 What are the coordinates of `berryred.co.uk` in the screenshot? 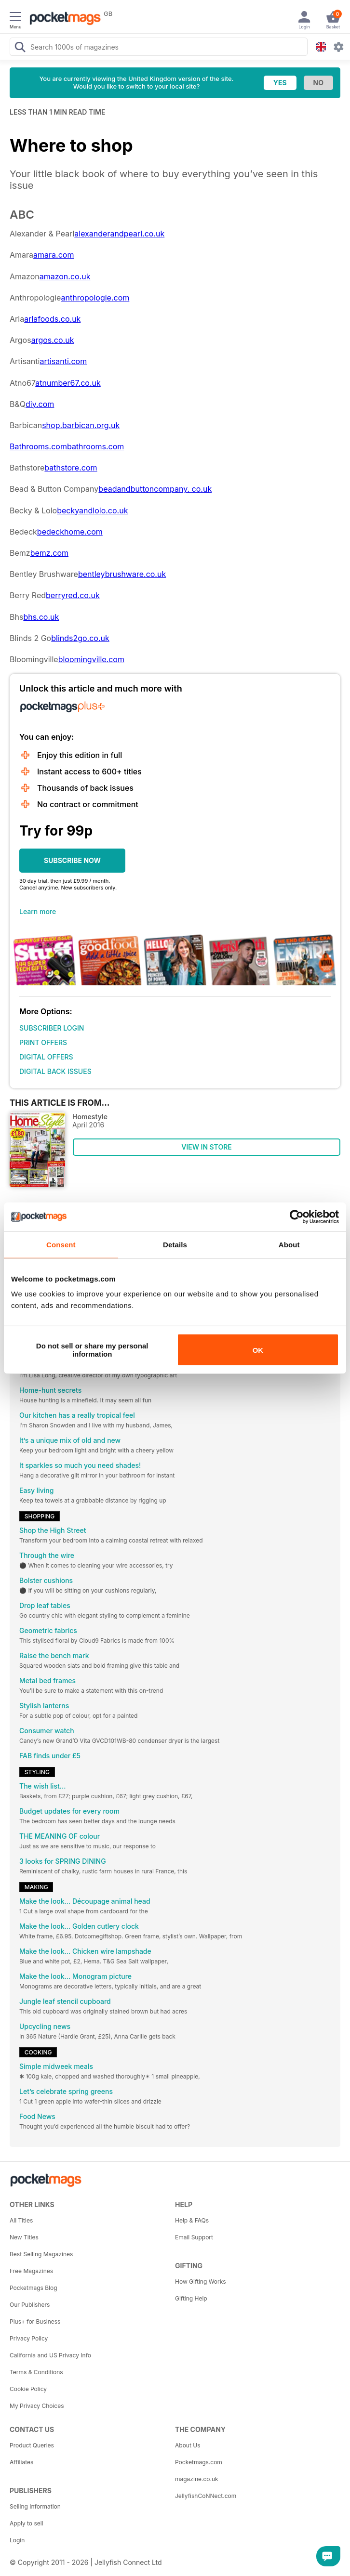 It's located at (73, 595).